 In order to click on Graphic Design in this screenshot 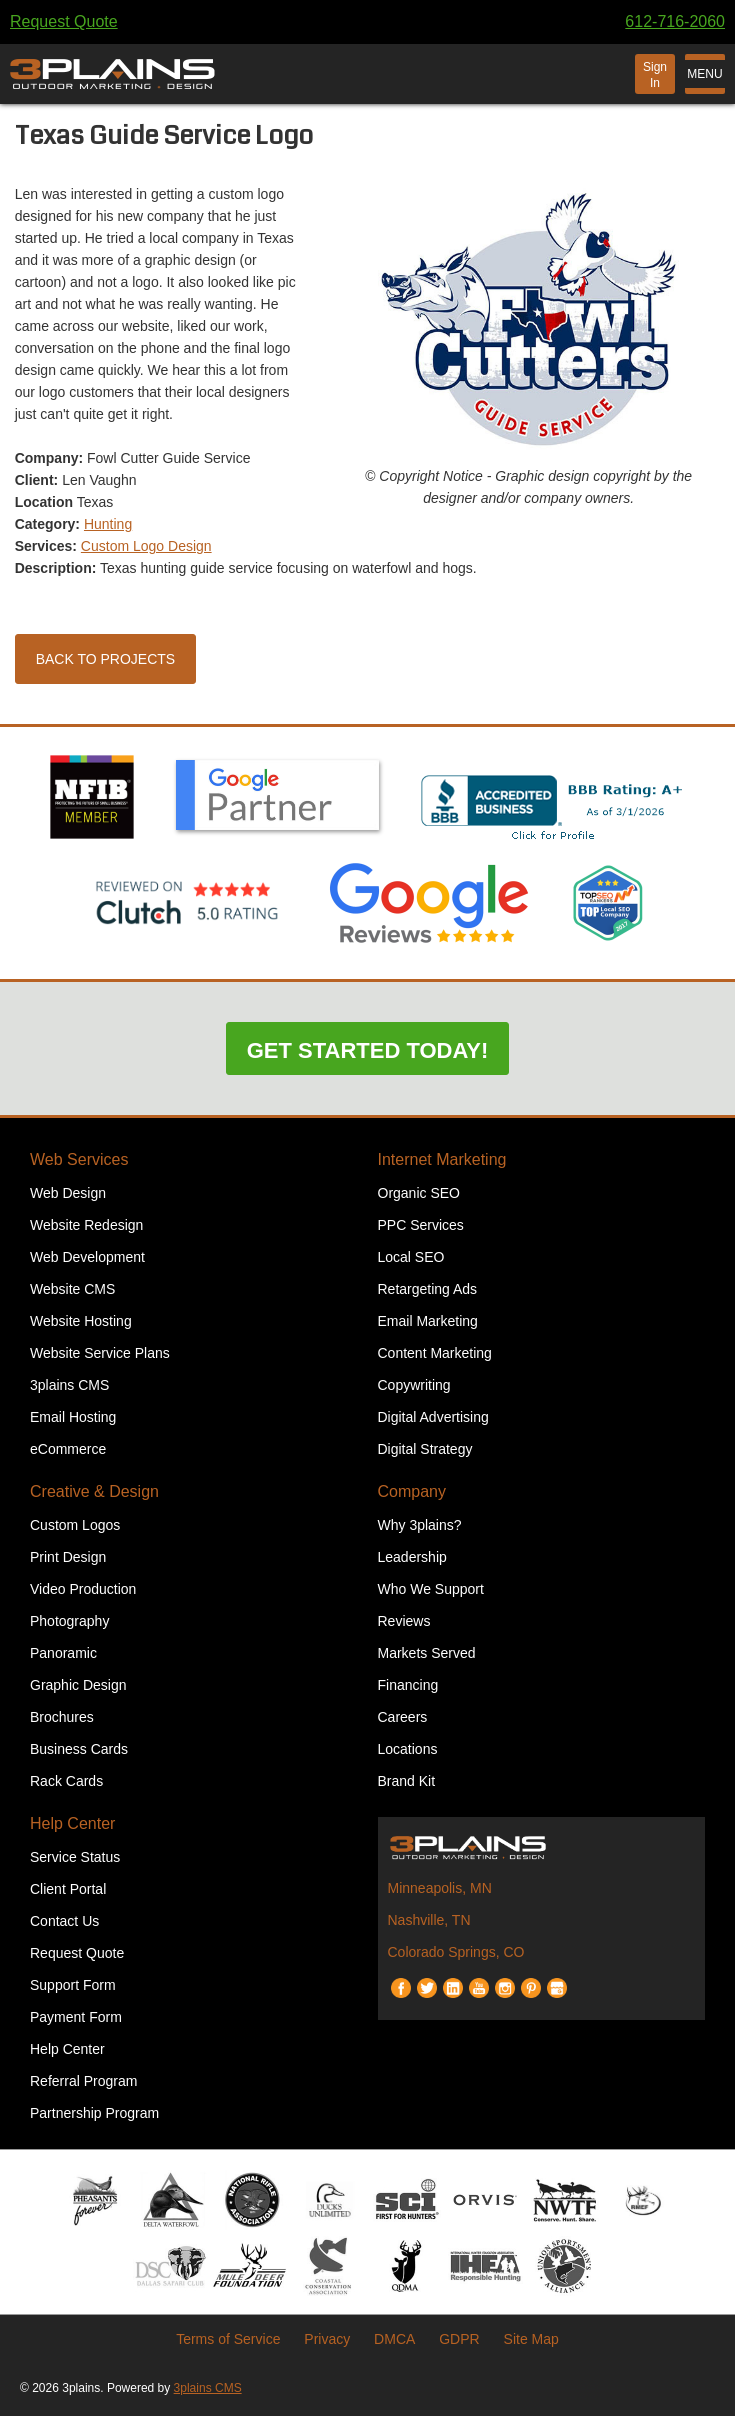, I will do `click(78, 1685)`.